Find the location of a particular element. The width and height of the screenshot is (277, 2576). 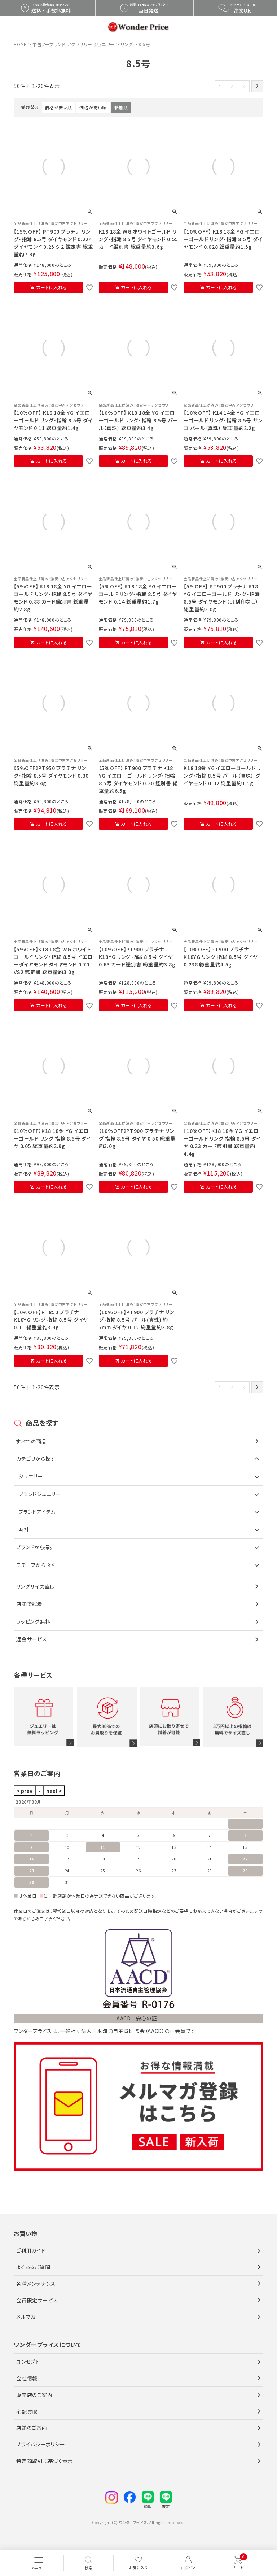

メルマガ is located at coordinates (26, 2316).